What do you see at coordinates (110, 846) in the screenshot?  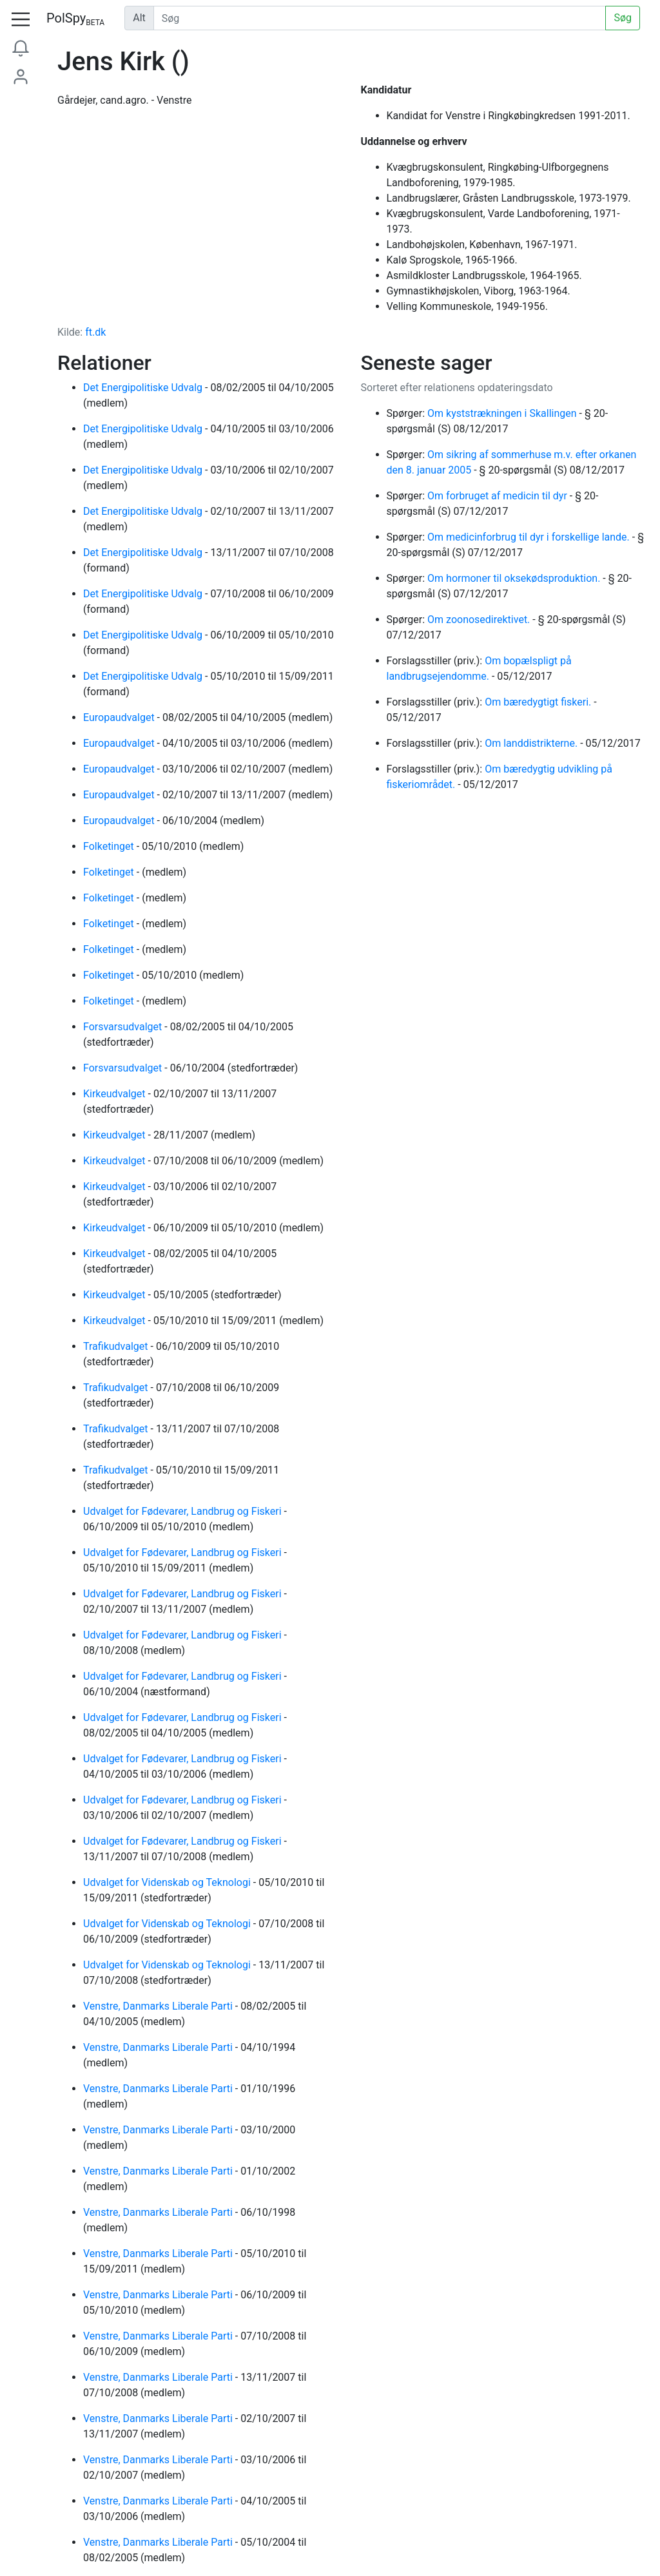 I see `Folketinget` at bounding box center [110, 846].